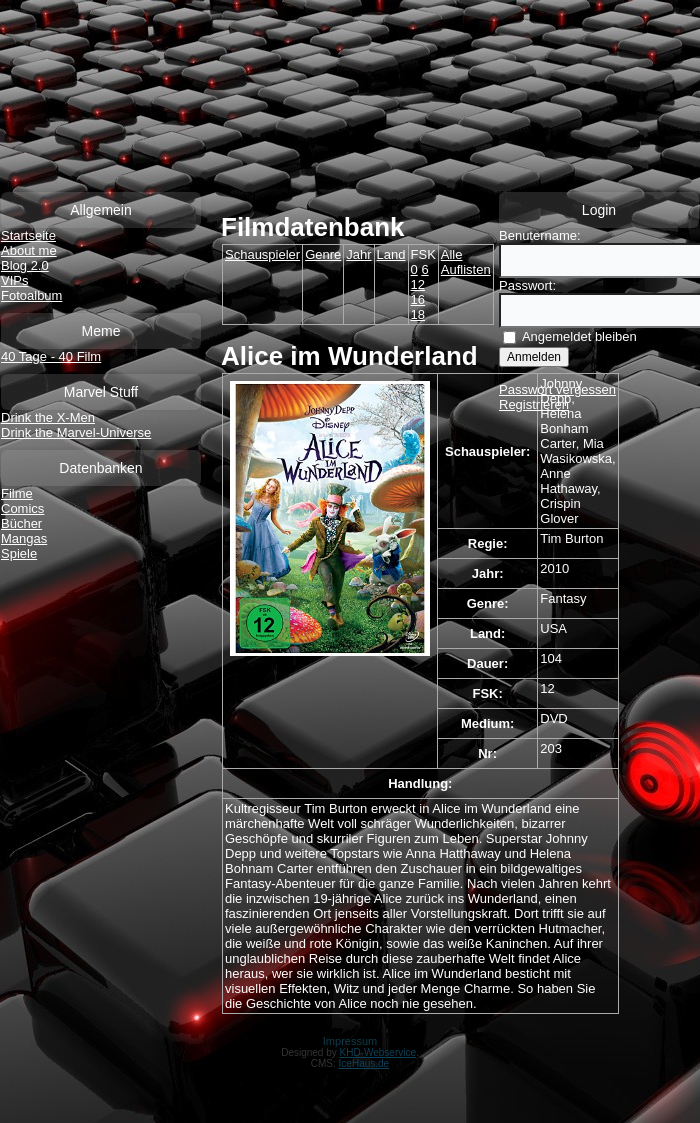  Describe the element at coordinates (31, 295) in the screenshot. I see `Fotoalbum` at that location.